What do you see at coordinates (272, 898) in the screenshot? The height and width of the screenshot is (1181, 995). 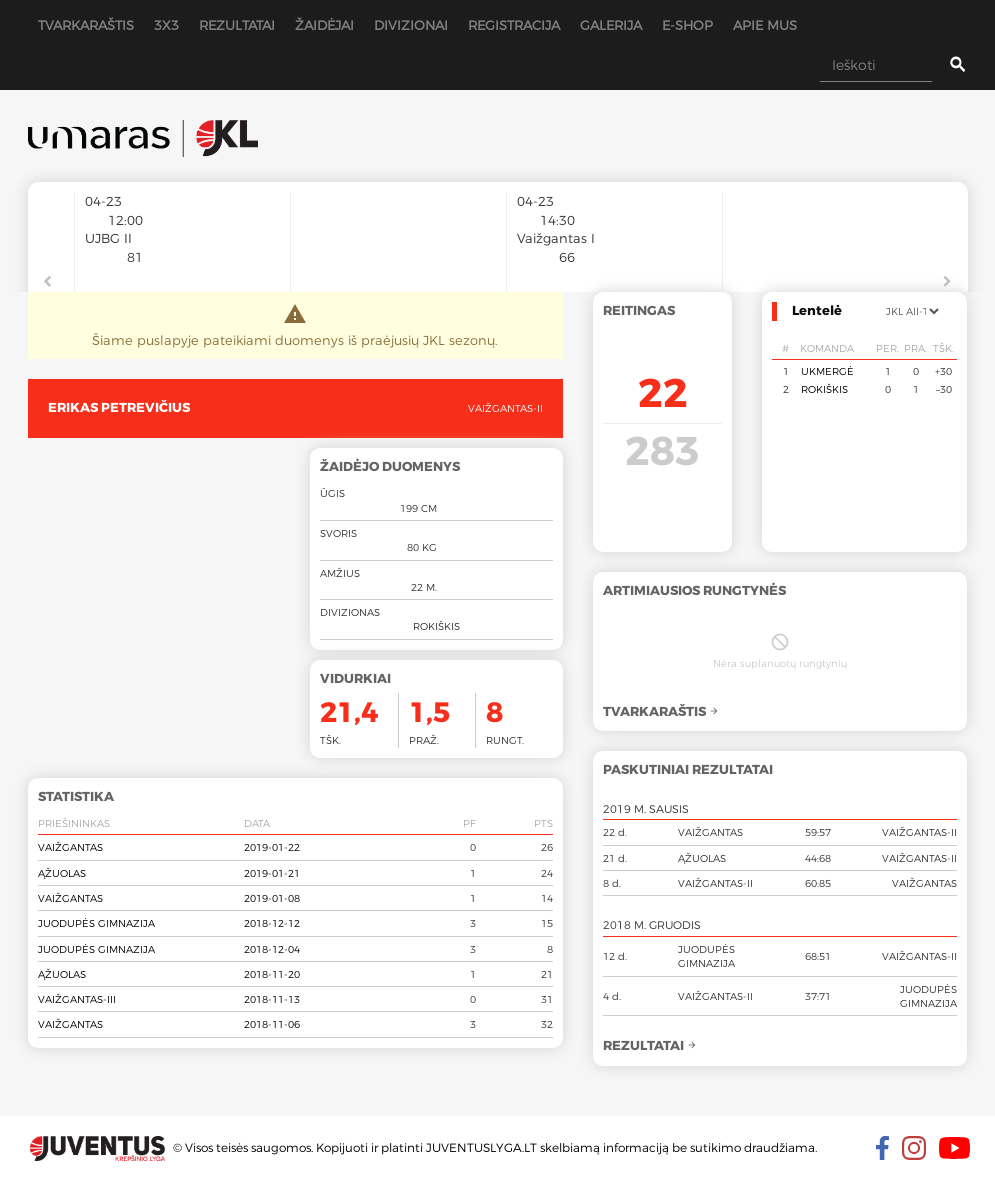 I see `2019-01-08` at bounding box center [272, 898].